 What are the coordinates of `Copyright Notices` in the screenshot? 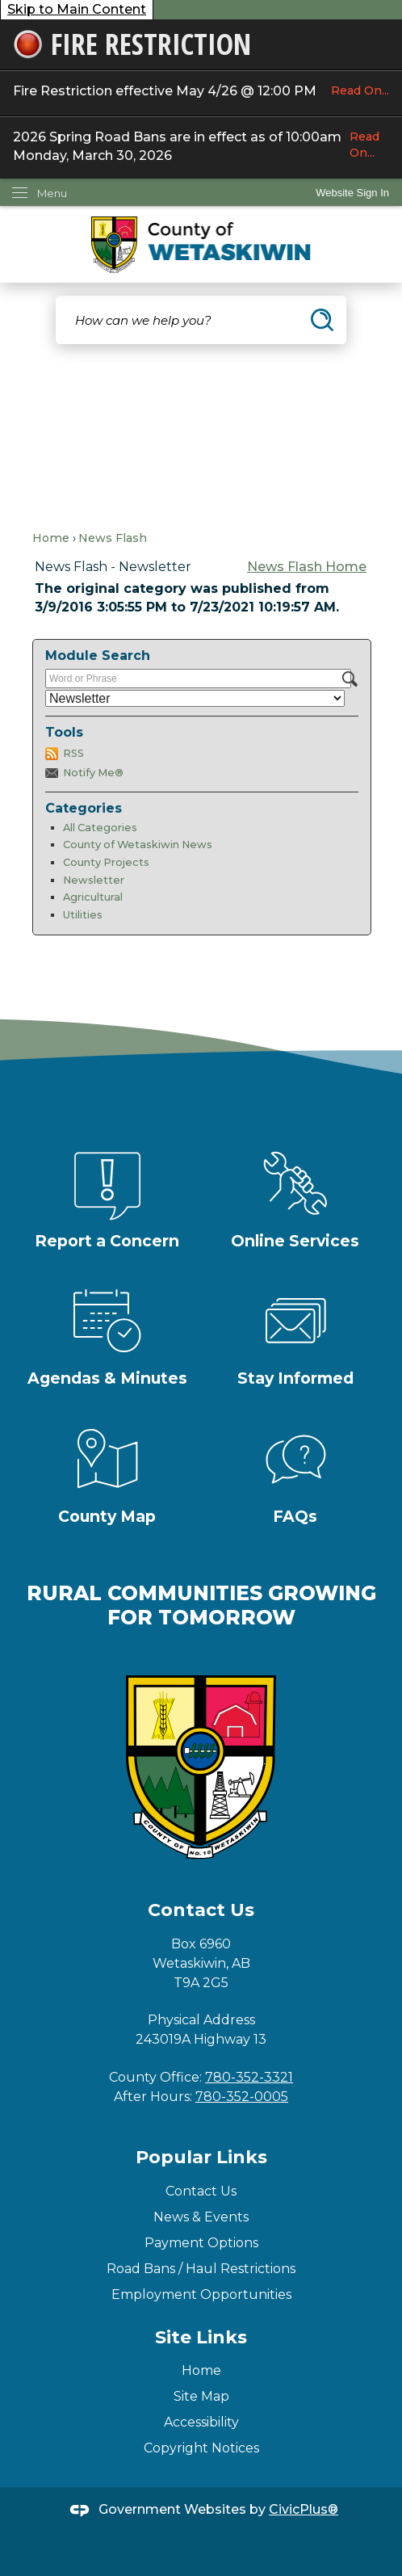 It's located at (201, 2448).